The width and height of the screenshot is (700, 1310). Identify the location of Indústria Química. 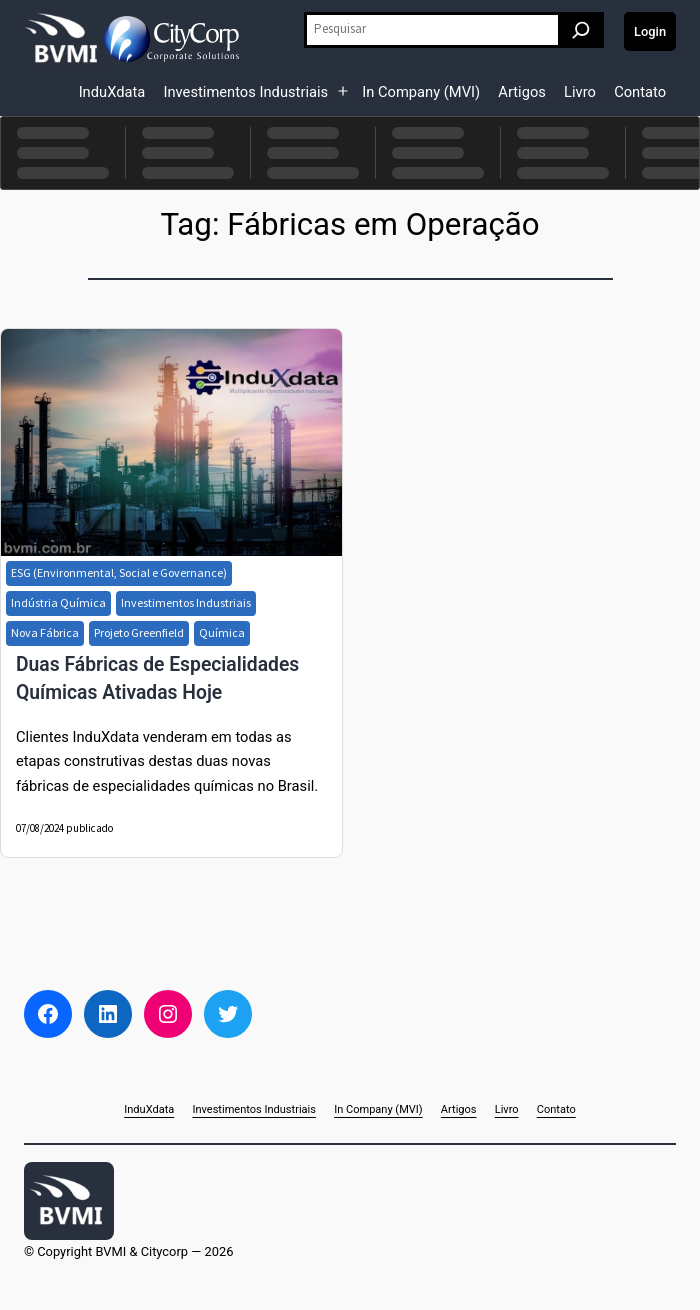
(58, 602).